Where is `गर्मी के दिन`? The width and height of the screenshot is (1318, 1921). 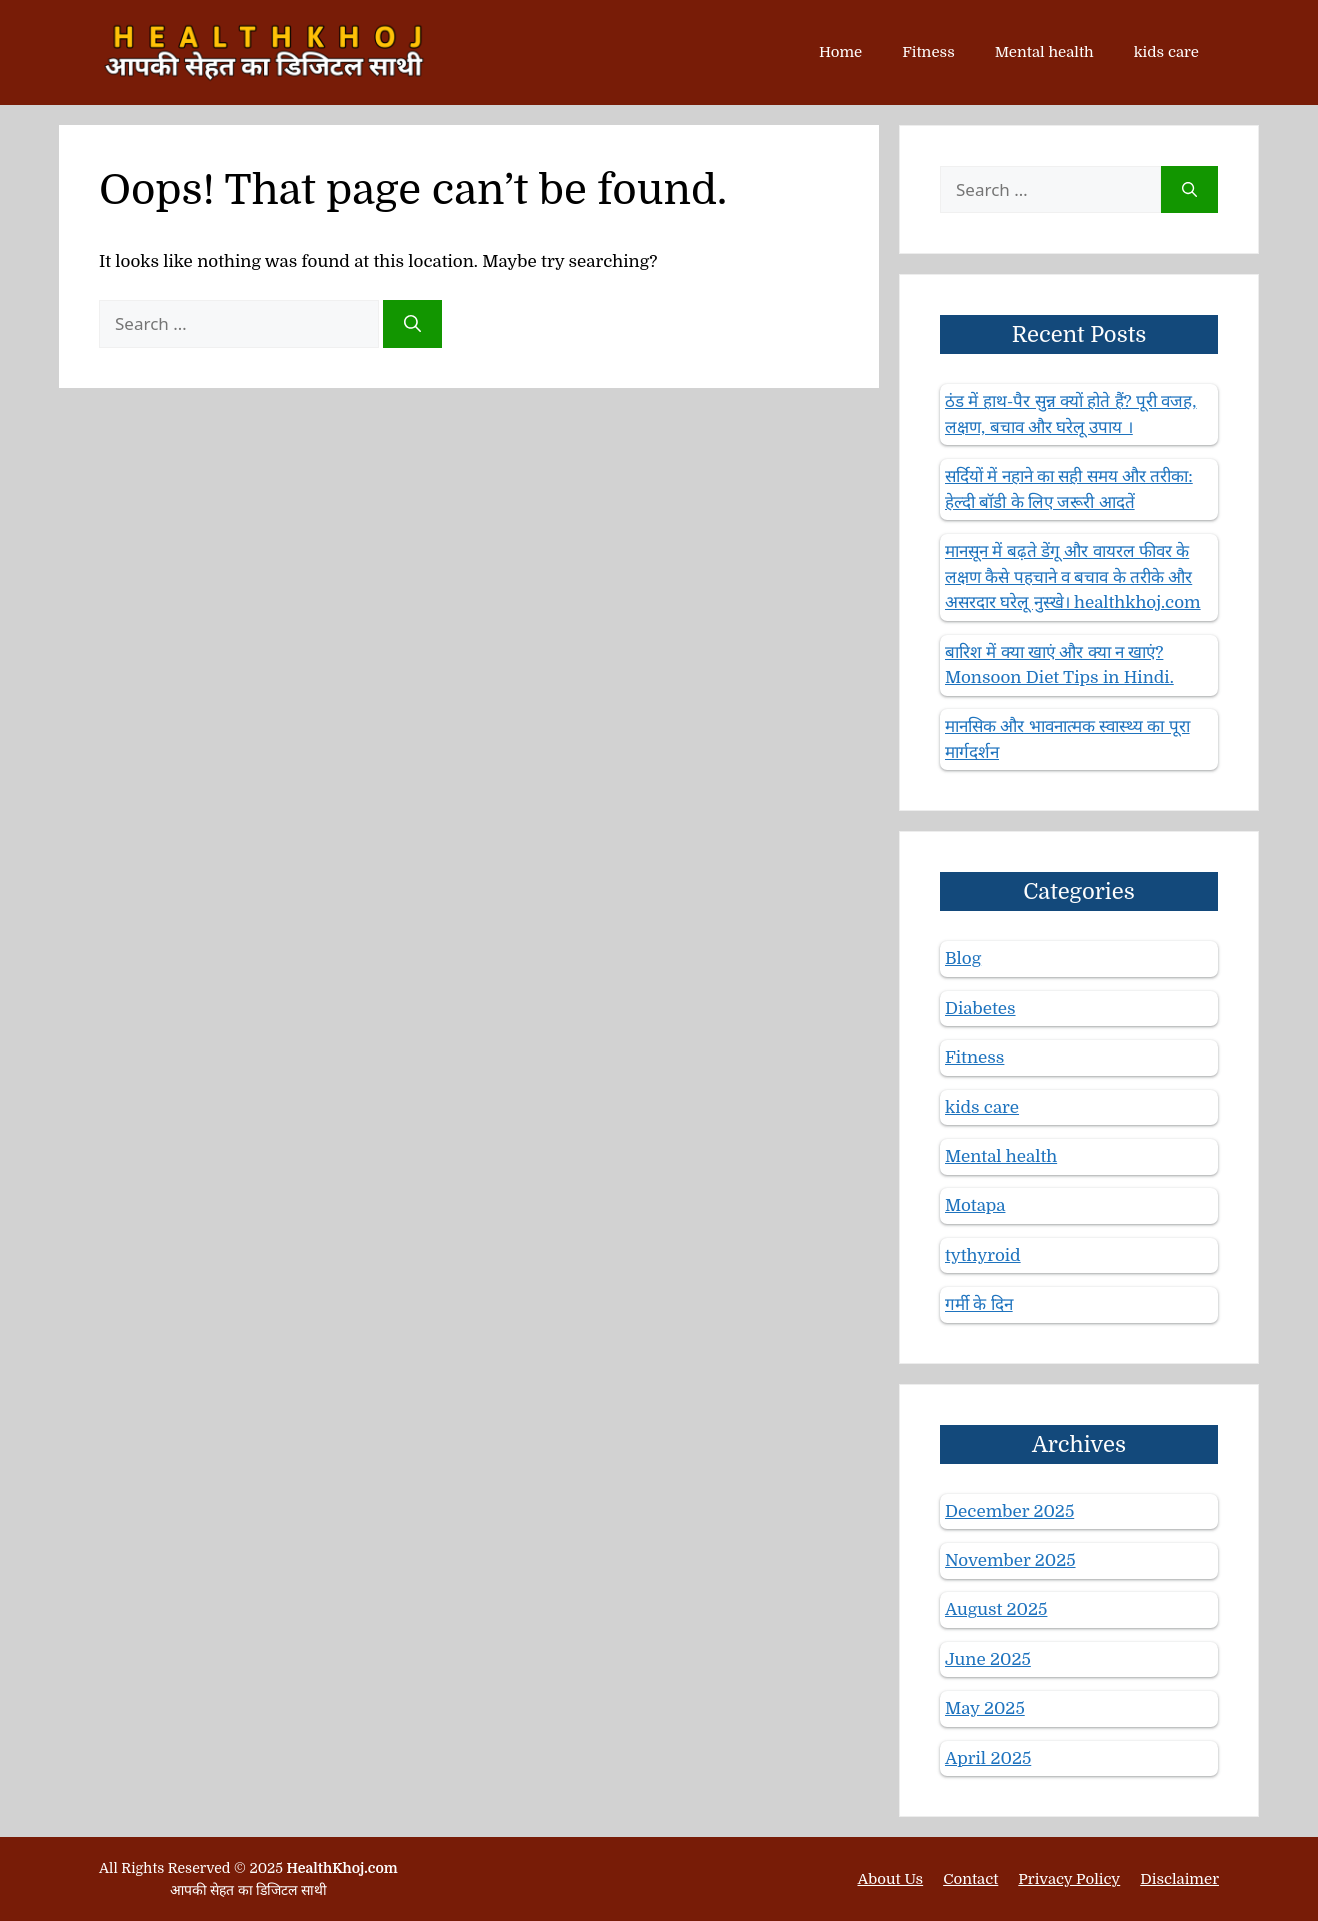
गर्मी के दिन is located at coordinates (979, 1304).